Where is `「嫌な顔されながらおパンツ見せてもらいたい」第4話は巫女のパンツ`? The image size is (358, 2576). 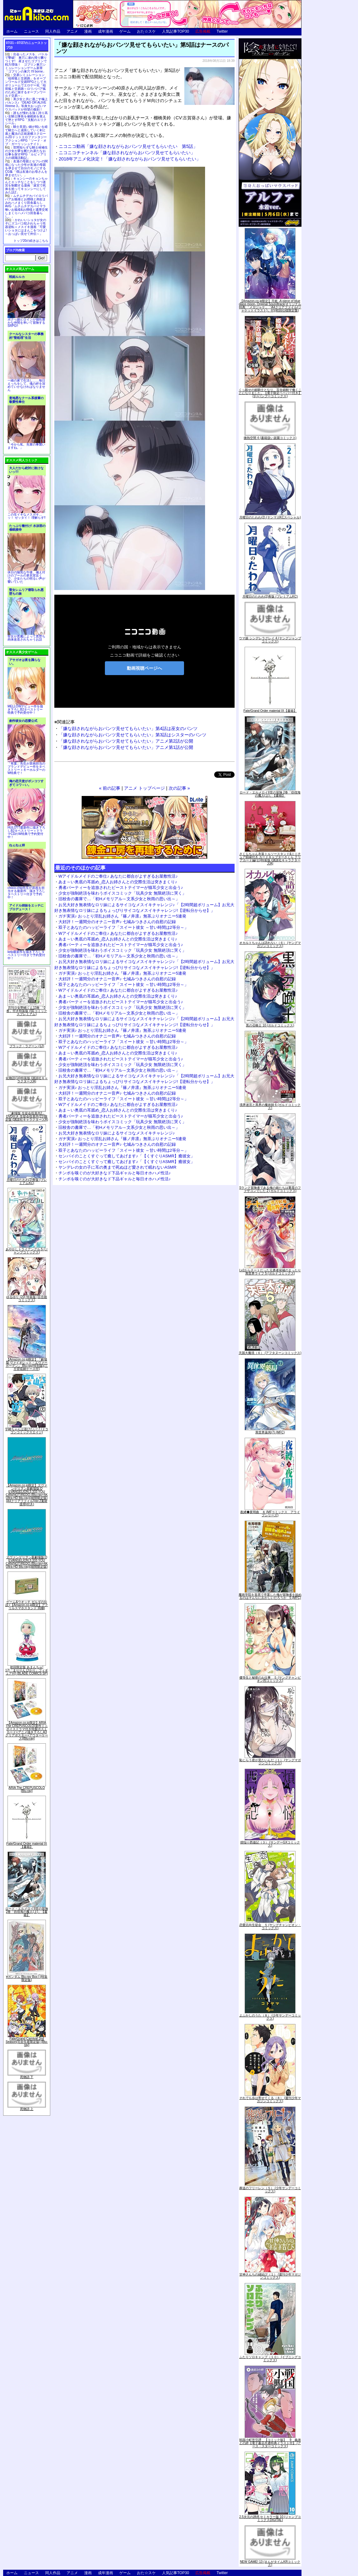 「嫌な顔されながらおパンツ見せてもらいたい」第4話は巫女のパンツ is located at coordinates (128, 728).